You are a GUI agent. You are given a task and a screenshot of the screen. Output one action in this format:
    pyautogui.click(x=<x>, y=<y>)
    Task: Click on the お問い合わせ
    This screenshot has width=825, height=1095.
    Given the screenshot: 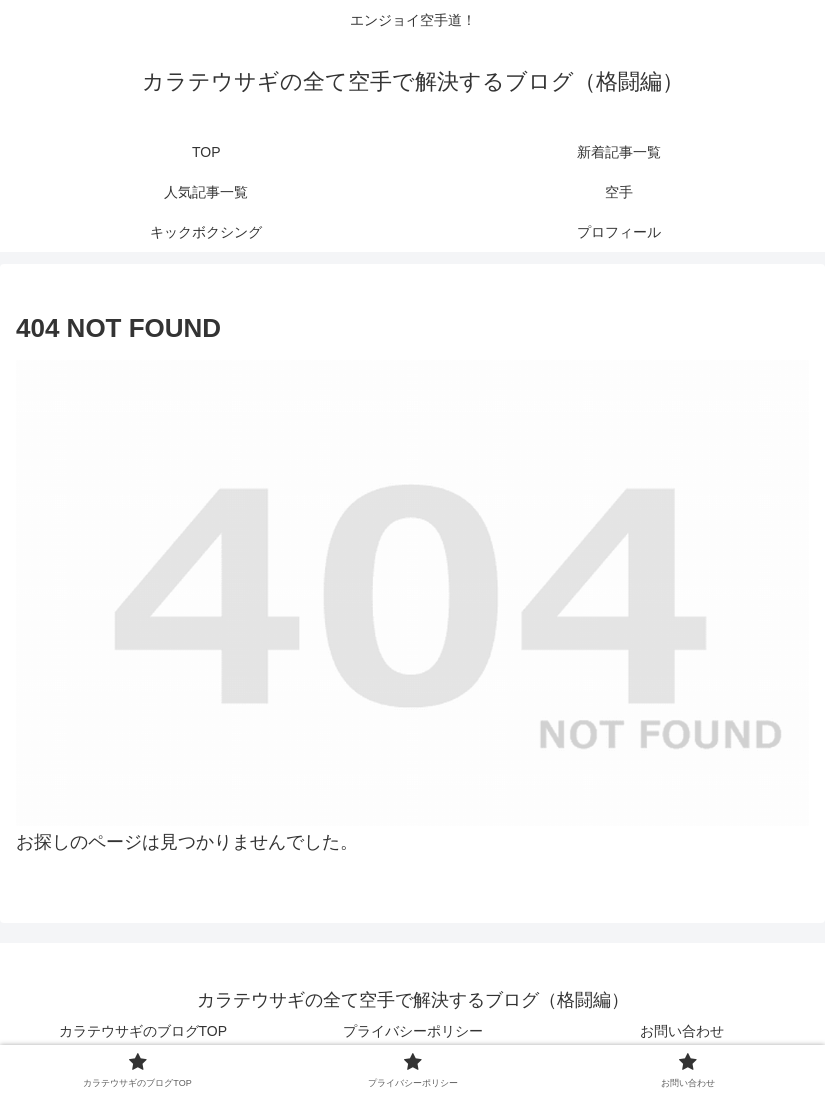 What is the action you would take?
    pyautogui.click(x=682, y=1031)
    